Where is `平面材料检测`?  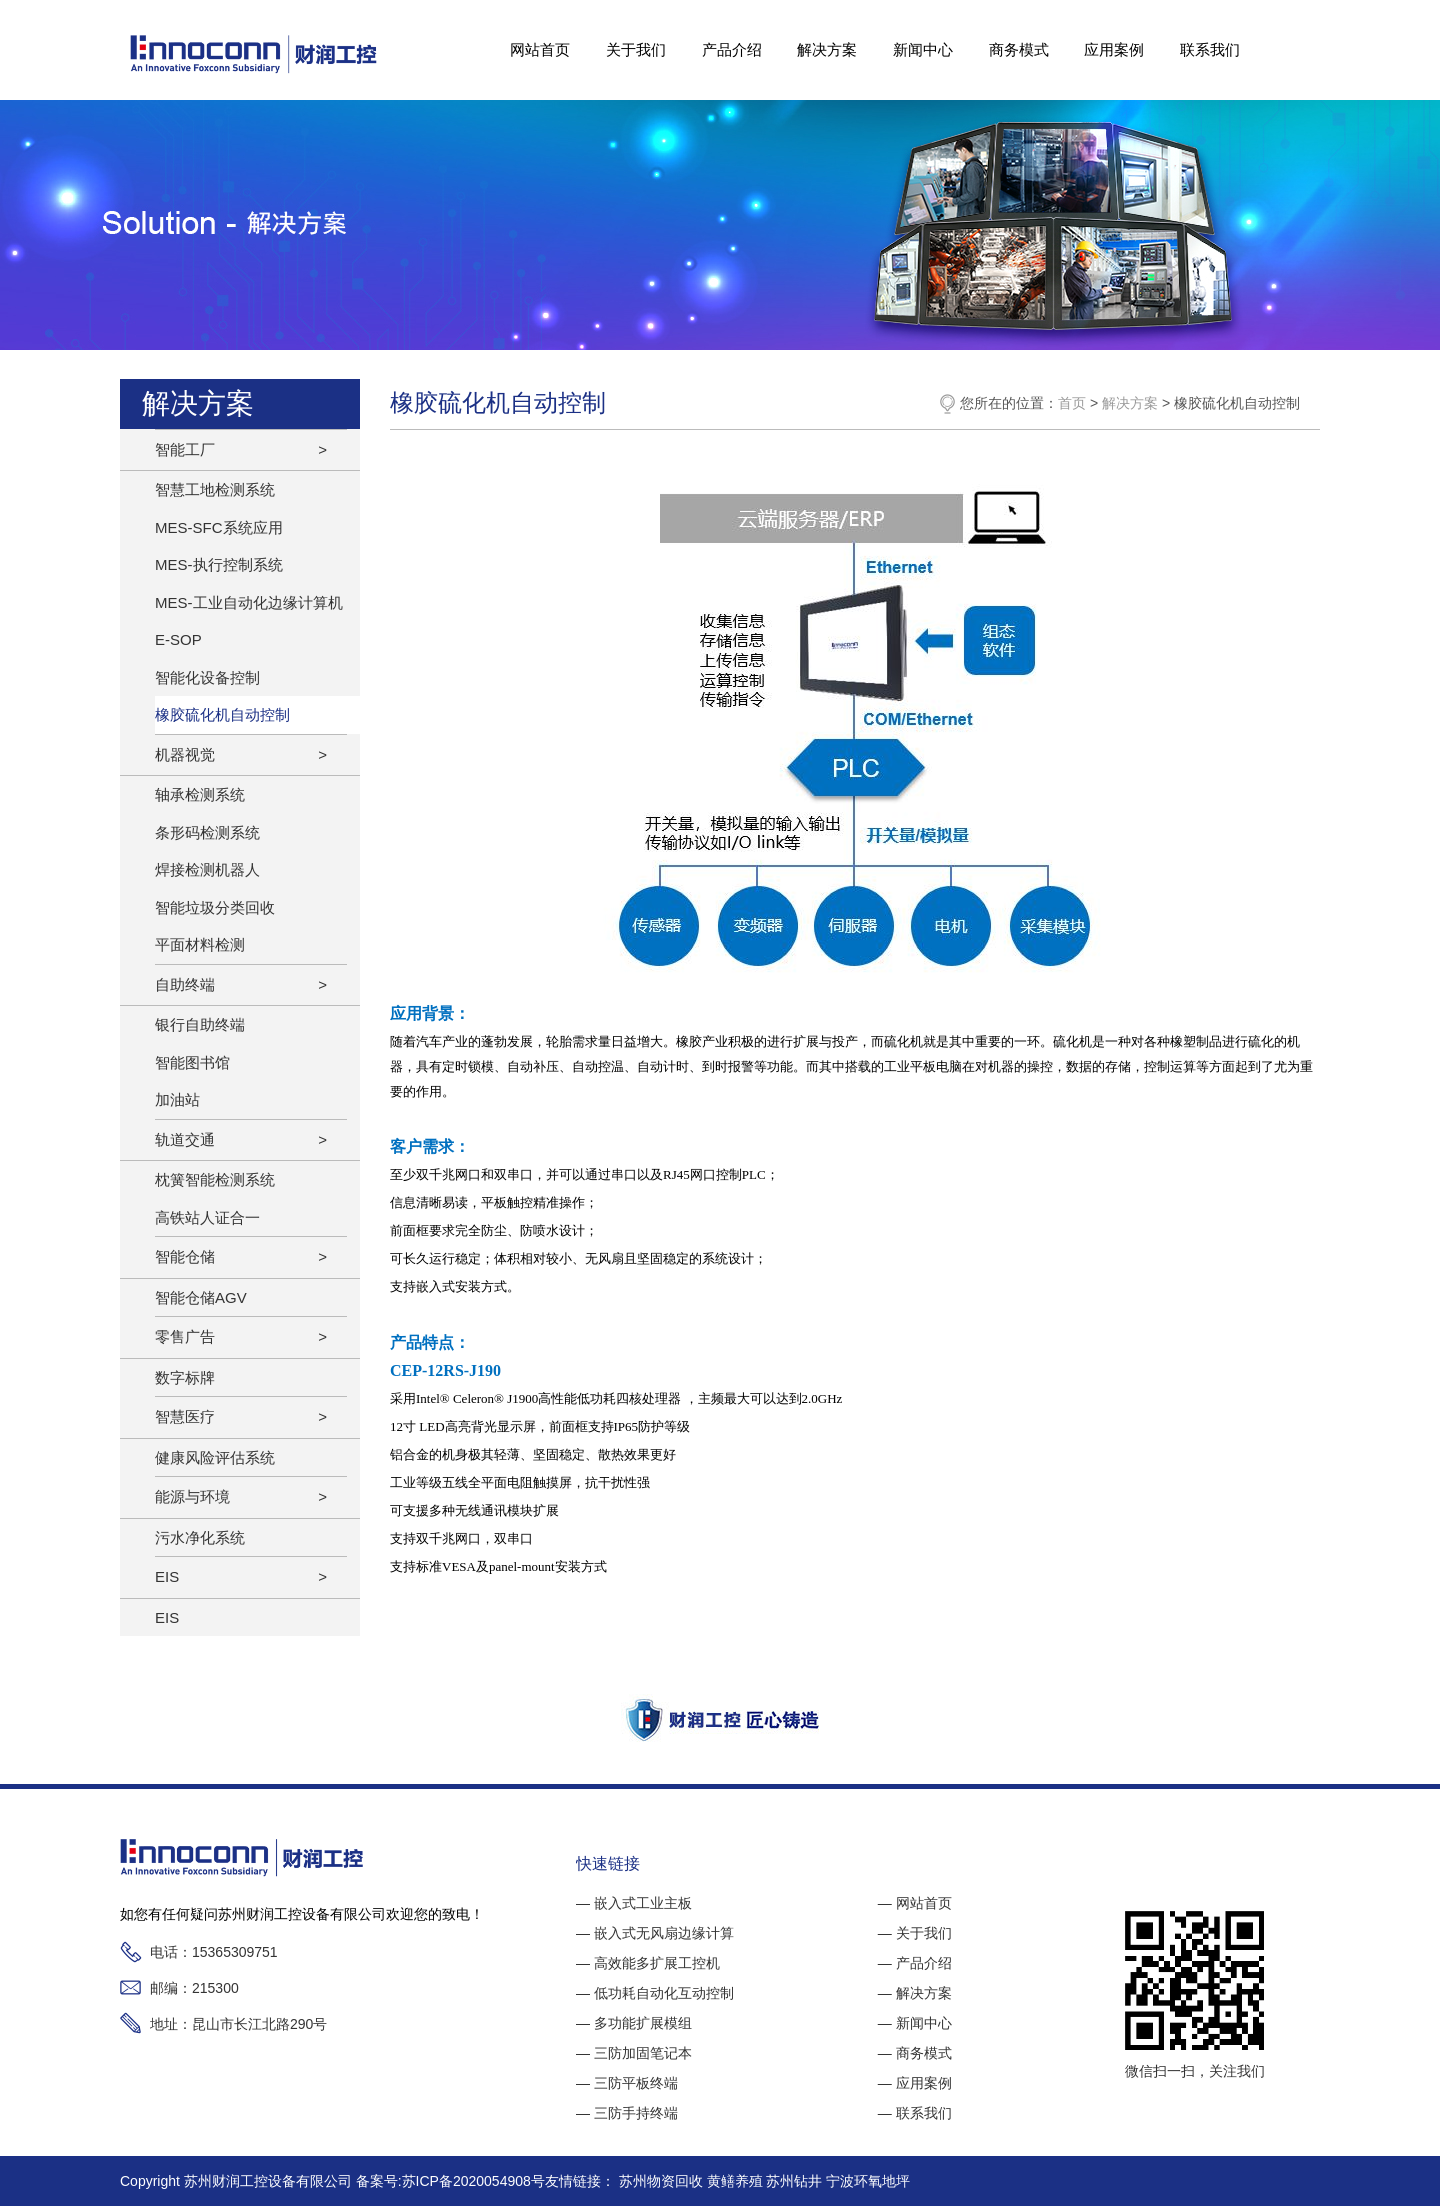 平面材料检测 is located at coordinates (200, 944).